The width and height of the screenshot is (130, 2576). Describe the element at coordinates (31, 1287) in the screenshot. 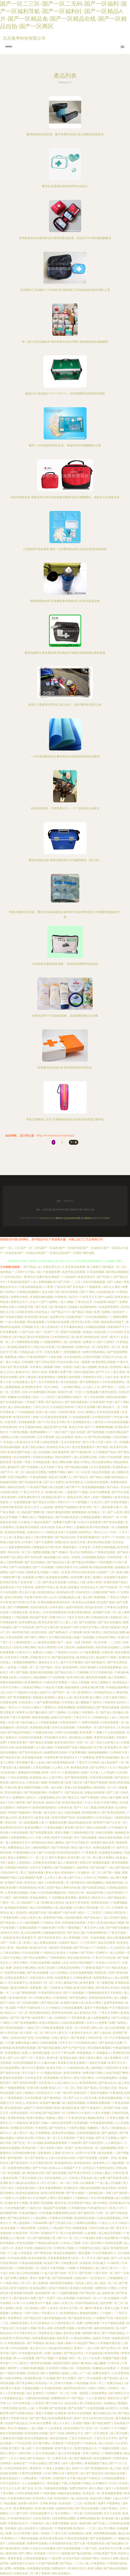

I see `午夜在线福利影院` at that location.